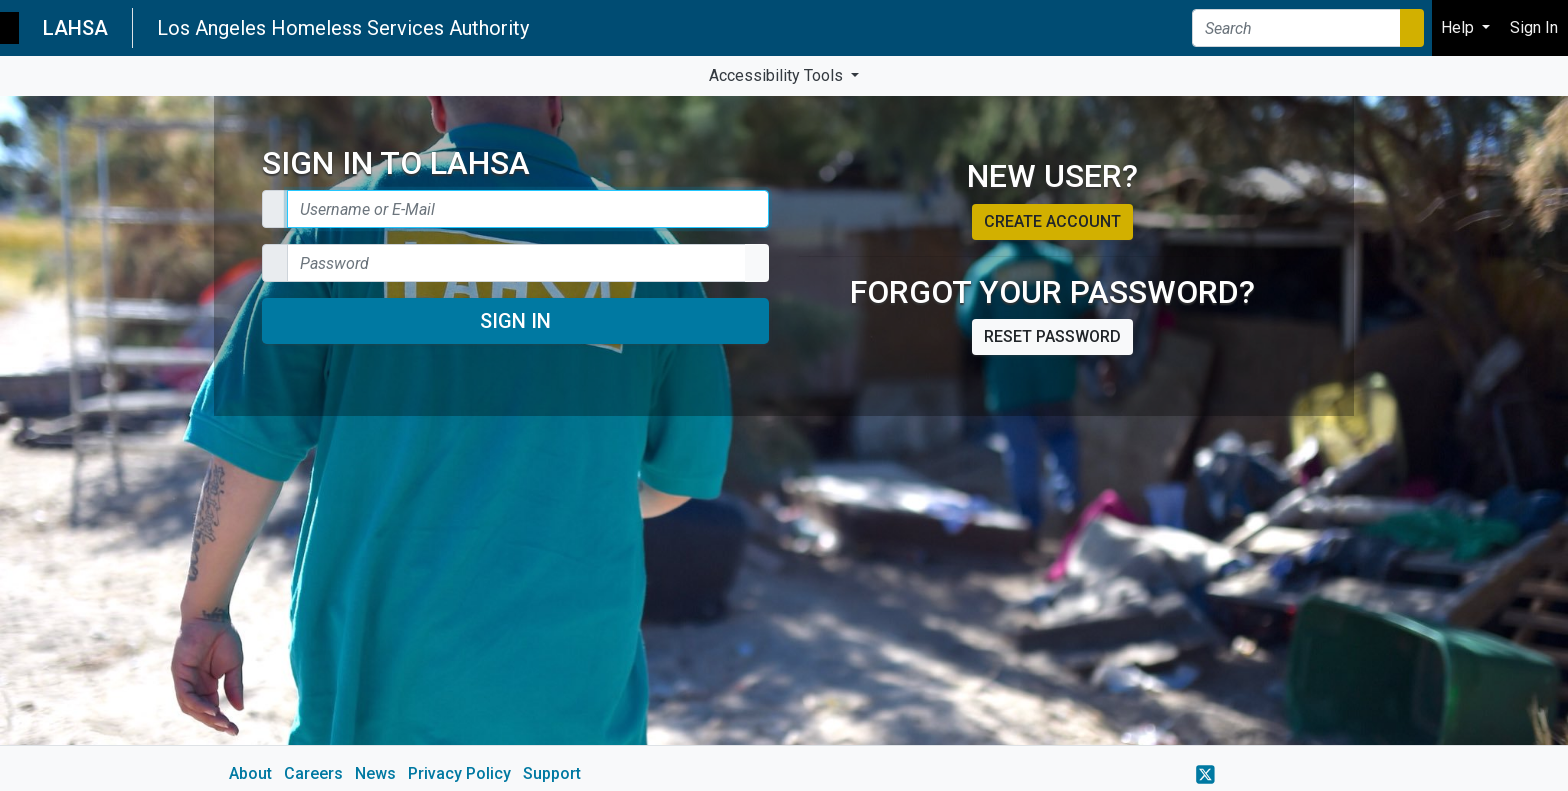 The height and width of the screenshot is (791, 1568). I want to click on [Search], so click(1296, 28).